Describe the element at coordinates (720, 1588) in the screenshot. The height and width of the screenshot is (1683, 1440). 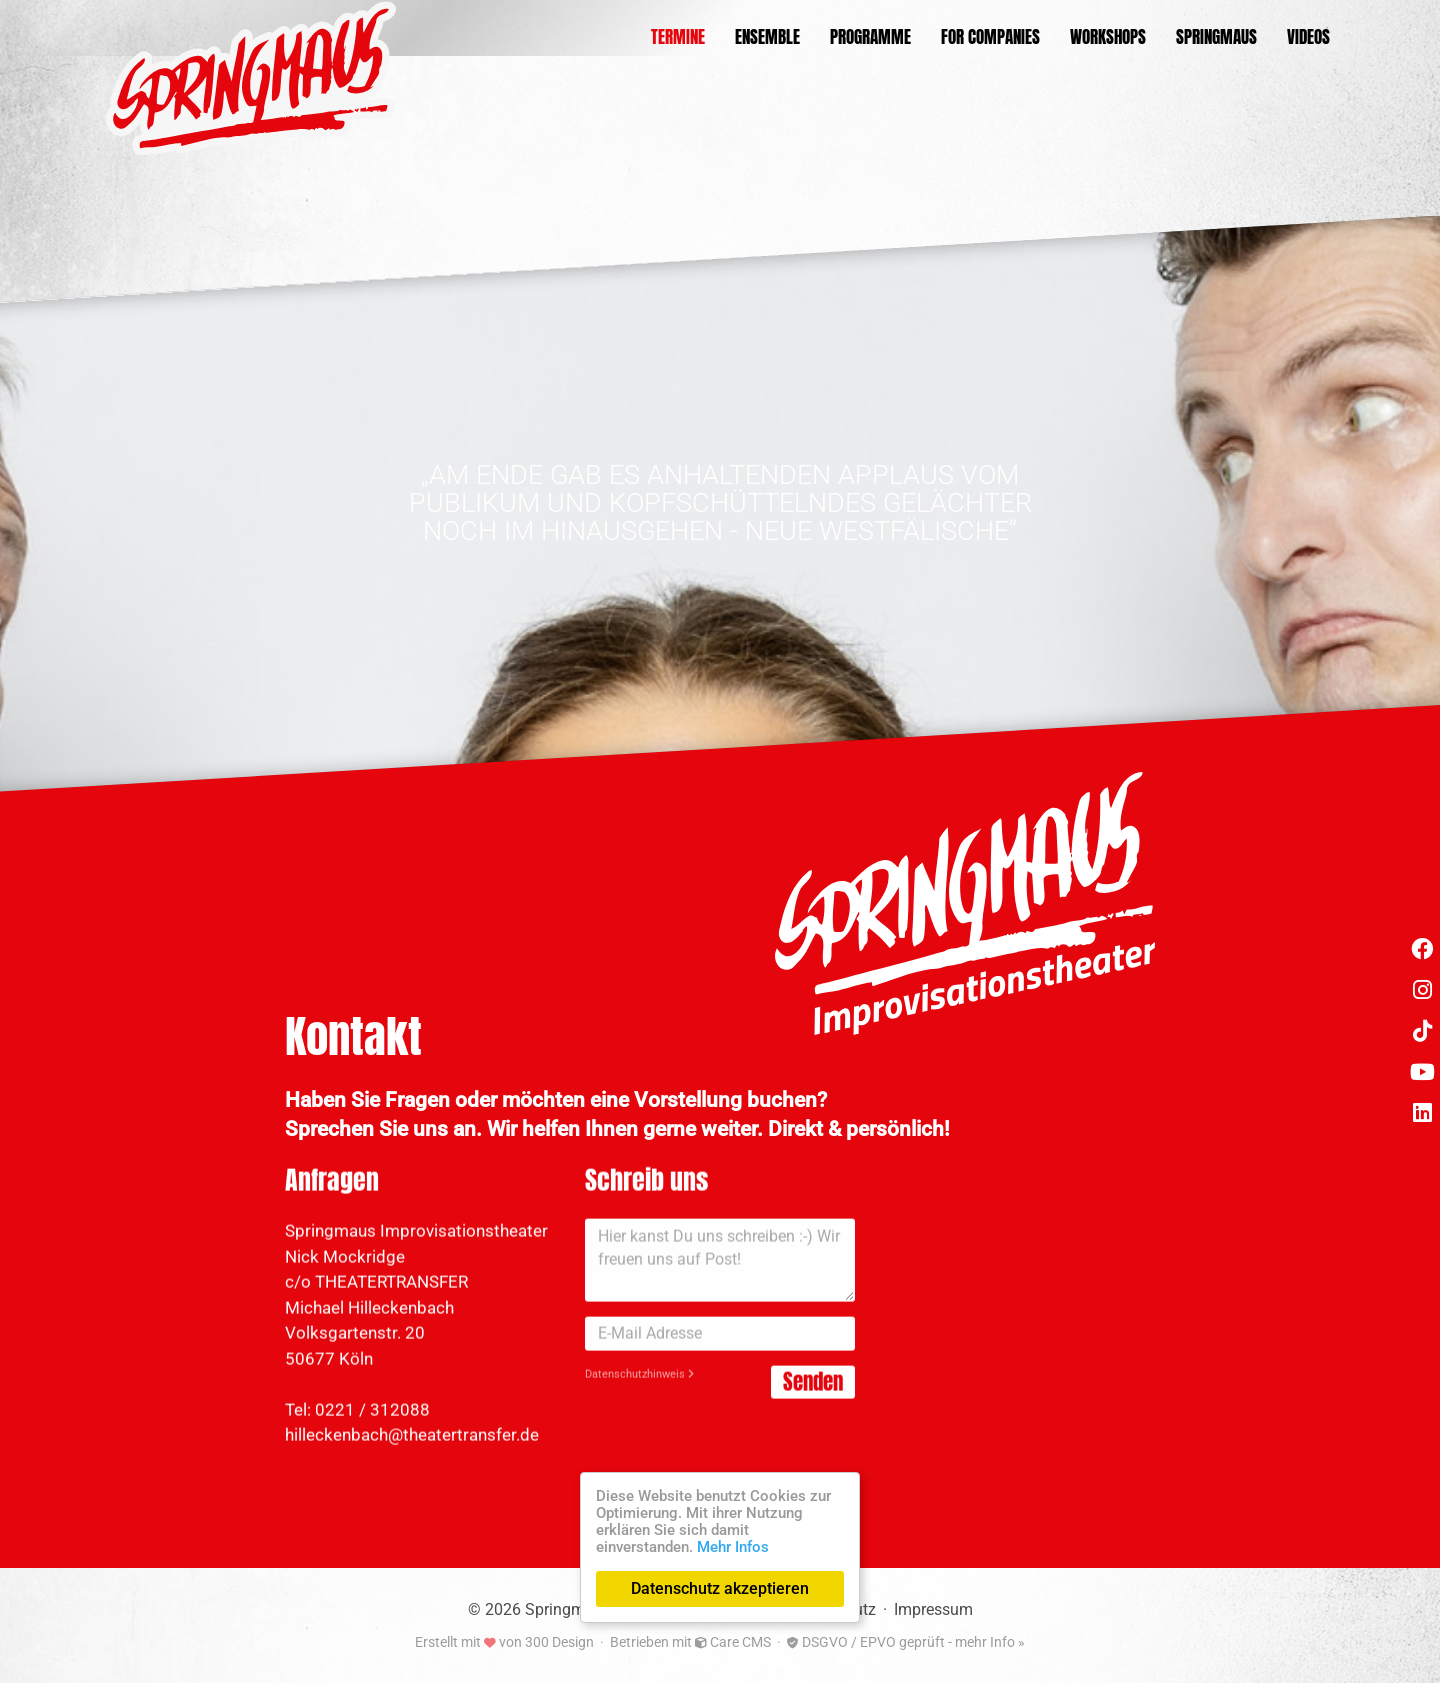
I see `Datenschutz akzeptieren` at that location.